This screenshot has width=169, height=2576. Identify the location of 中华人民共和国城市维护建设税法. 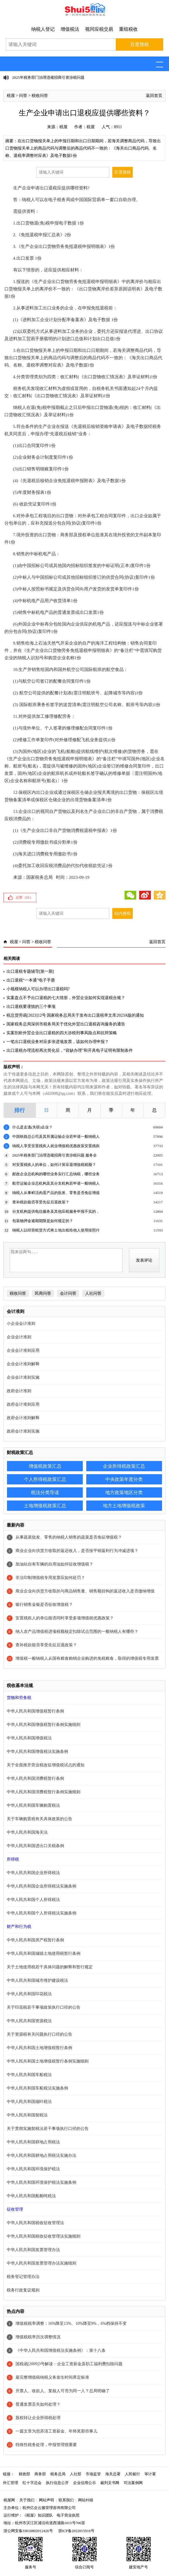
(37, 1980).